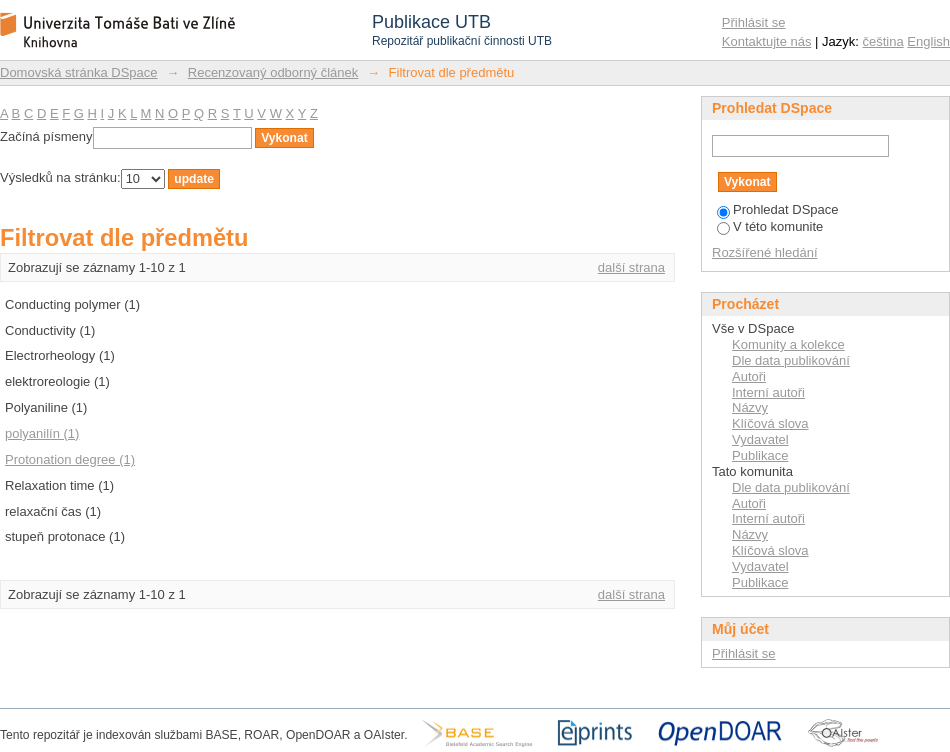 The image size is (950, 752). Describe the element at coordinates (760, 455) in the screenshot. I see `Publikace` at that location.